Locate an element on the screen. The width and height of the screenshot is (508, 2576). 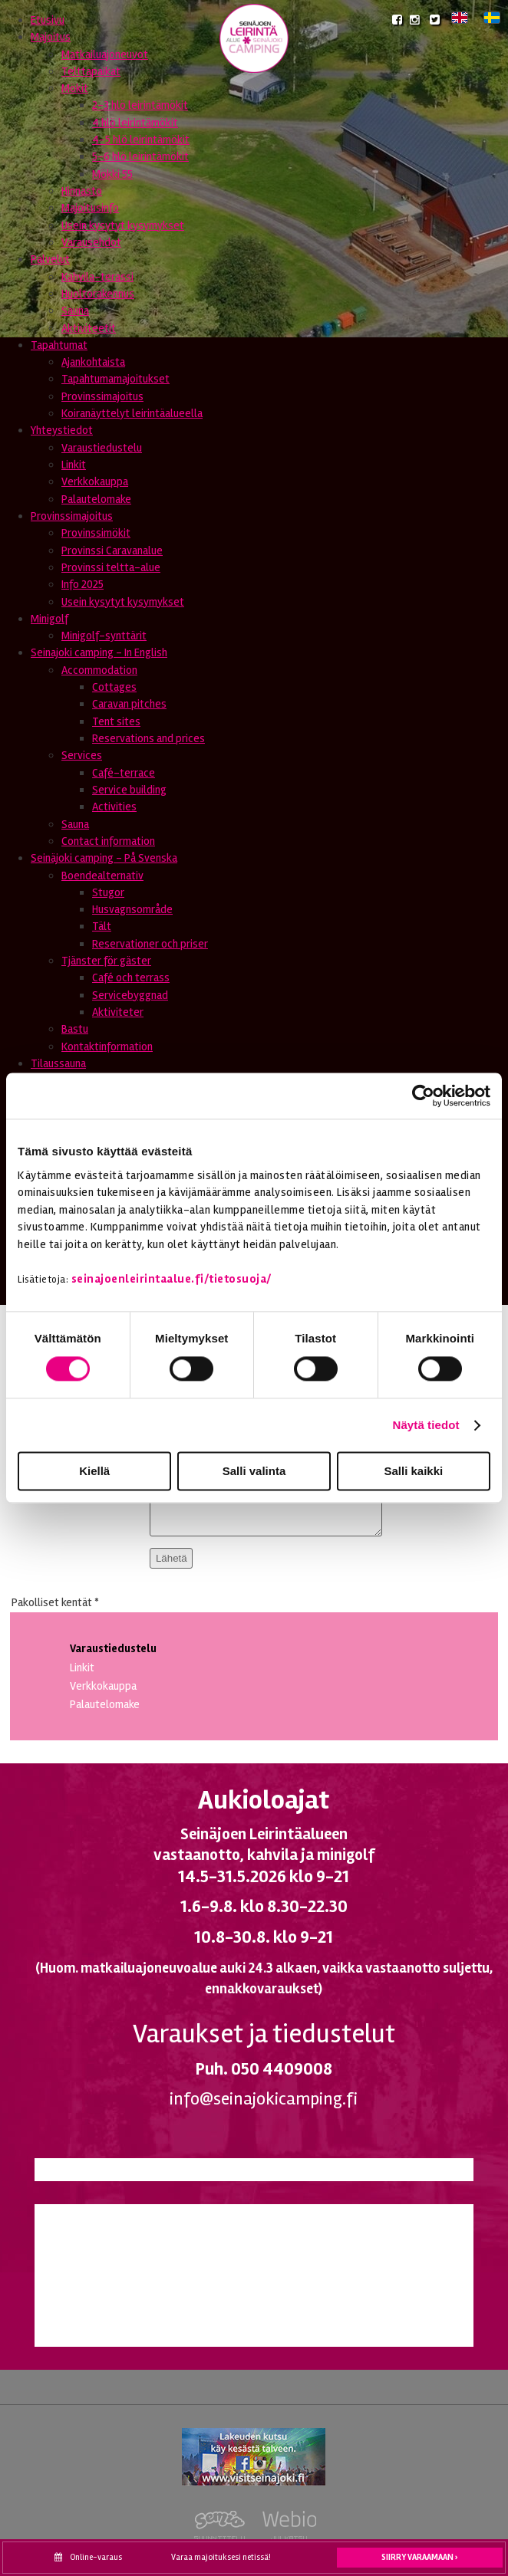
Huoltorakennus is located at coordinates (97, 294).